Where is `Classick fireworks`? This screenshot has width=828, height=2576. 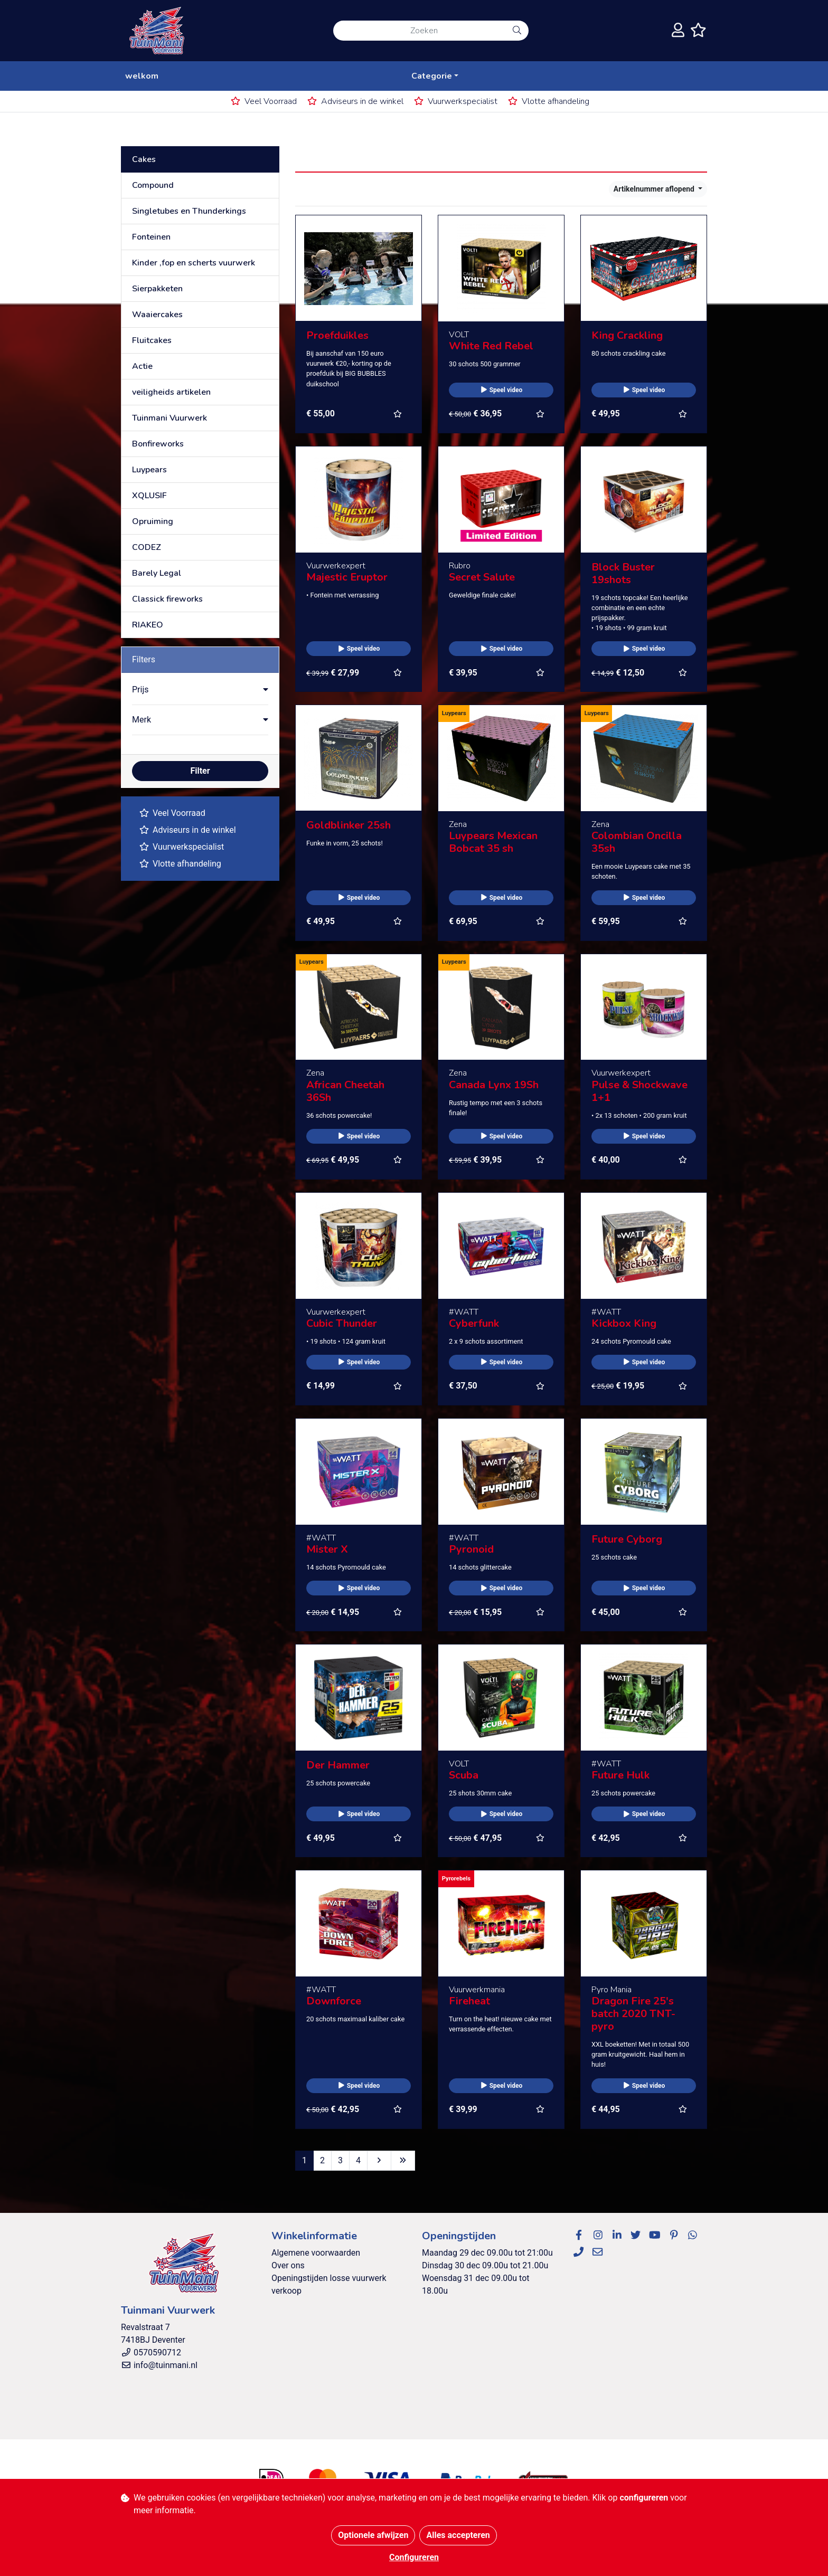 Classick fireworks is located at coordinates (167, 599).